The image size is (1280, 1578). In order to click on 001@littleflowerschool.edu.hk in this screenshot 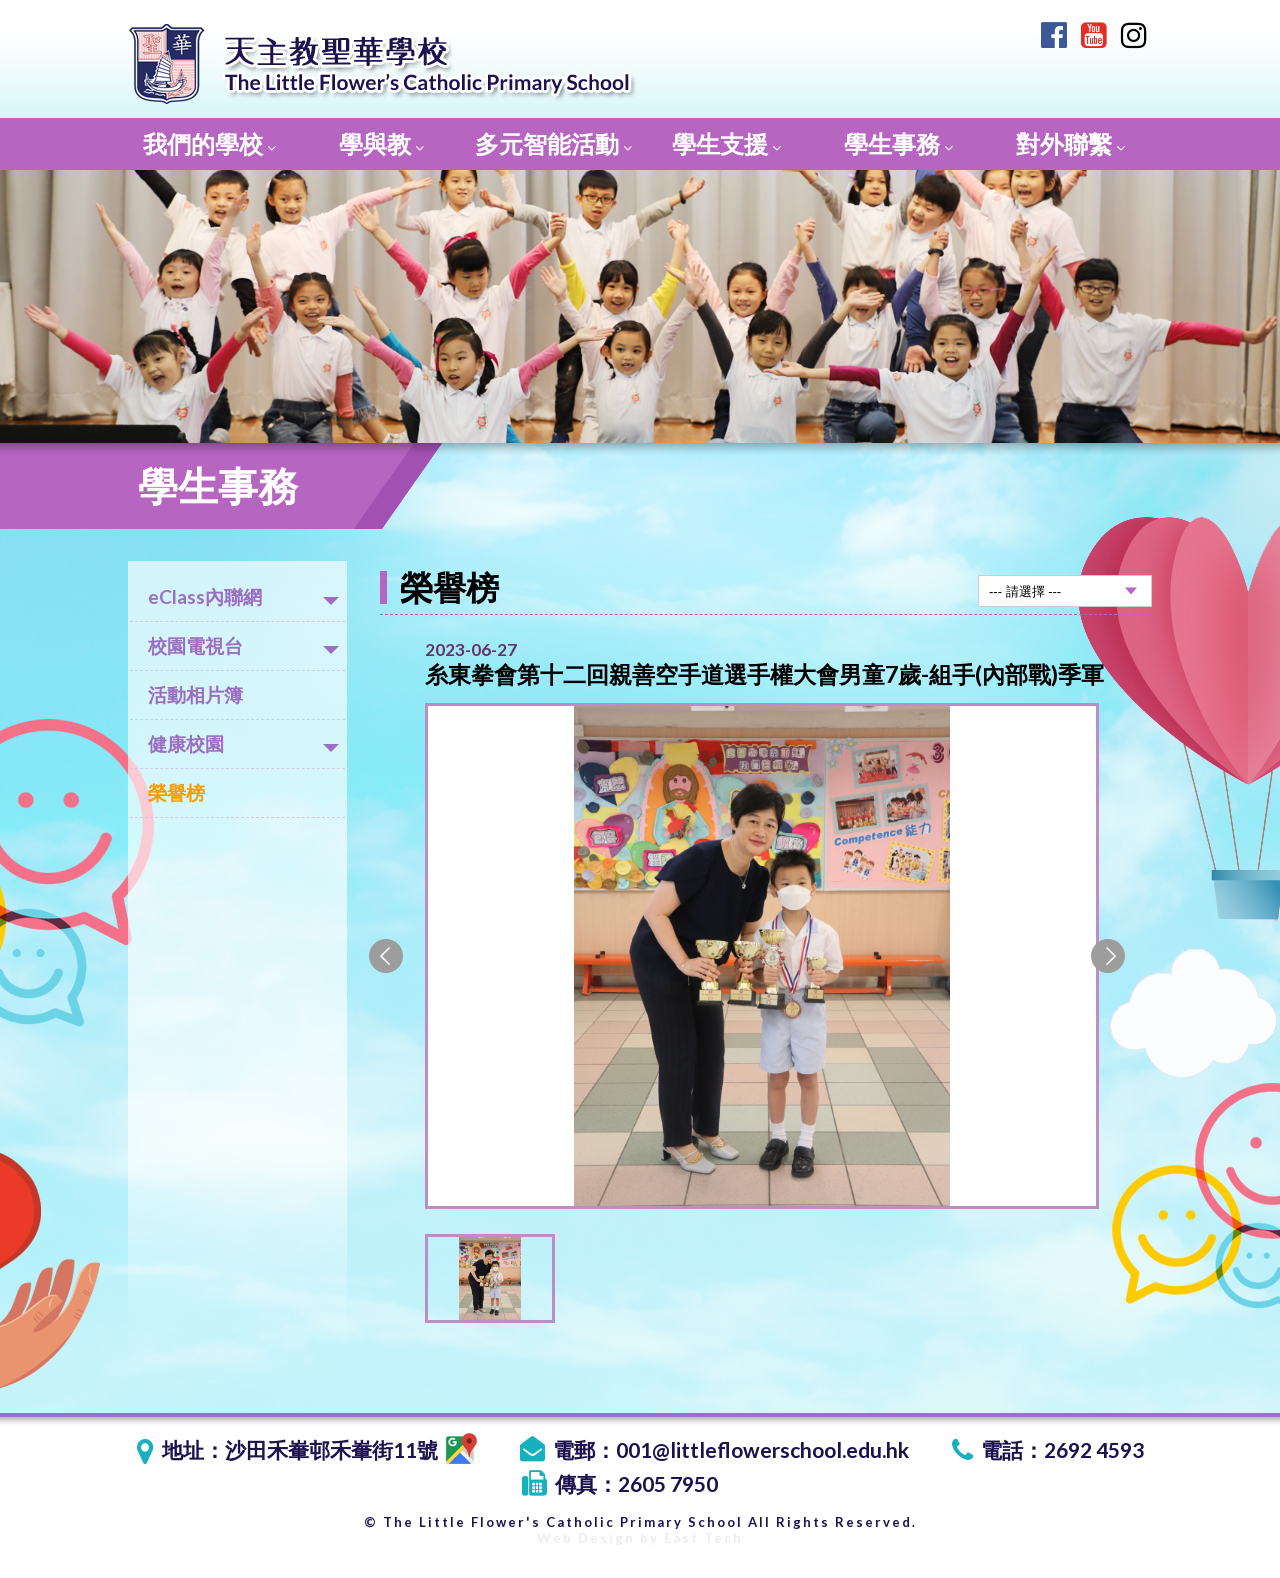, I will do `click(762, 1449)`.